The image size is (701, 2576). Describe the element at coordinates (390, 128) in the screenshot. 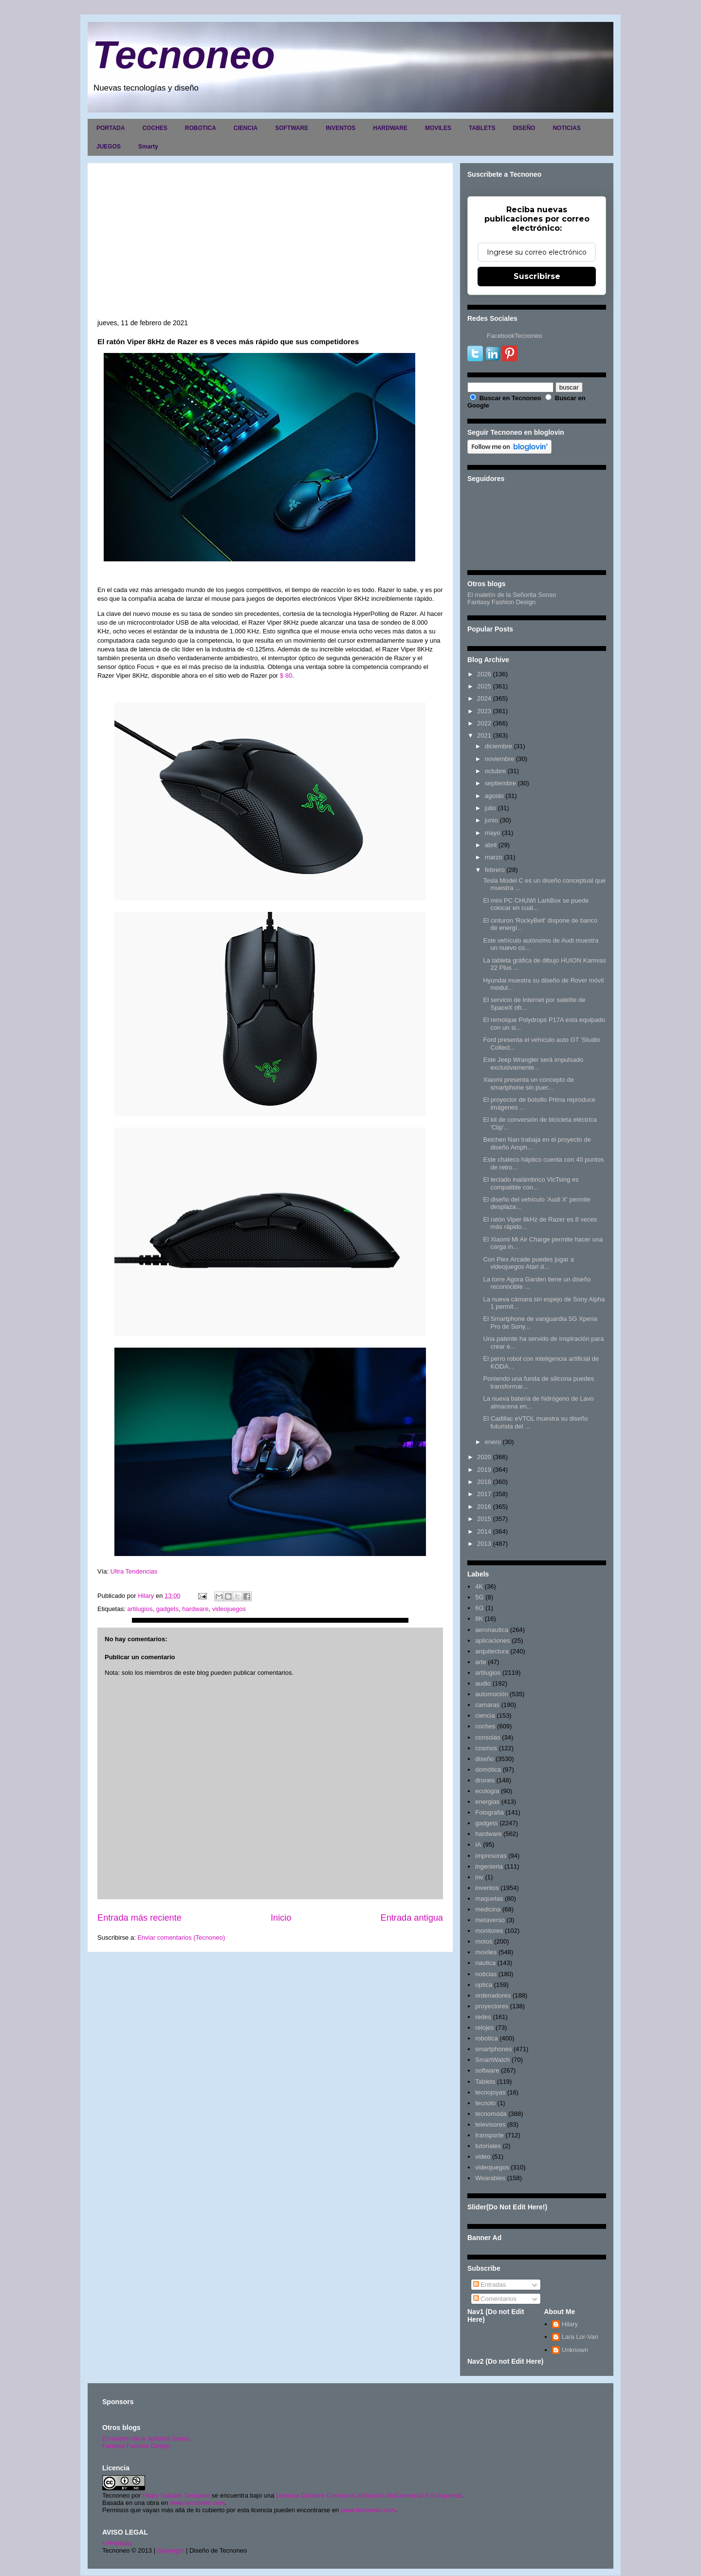

I see `HARDWARE` at that location.